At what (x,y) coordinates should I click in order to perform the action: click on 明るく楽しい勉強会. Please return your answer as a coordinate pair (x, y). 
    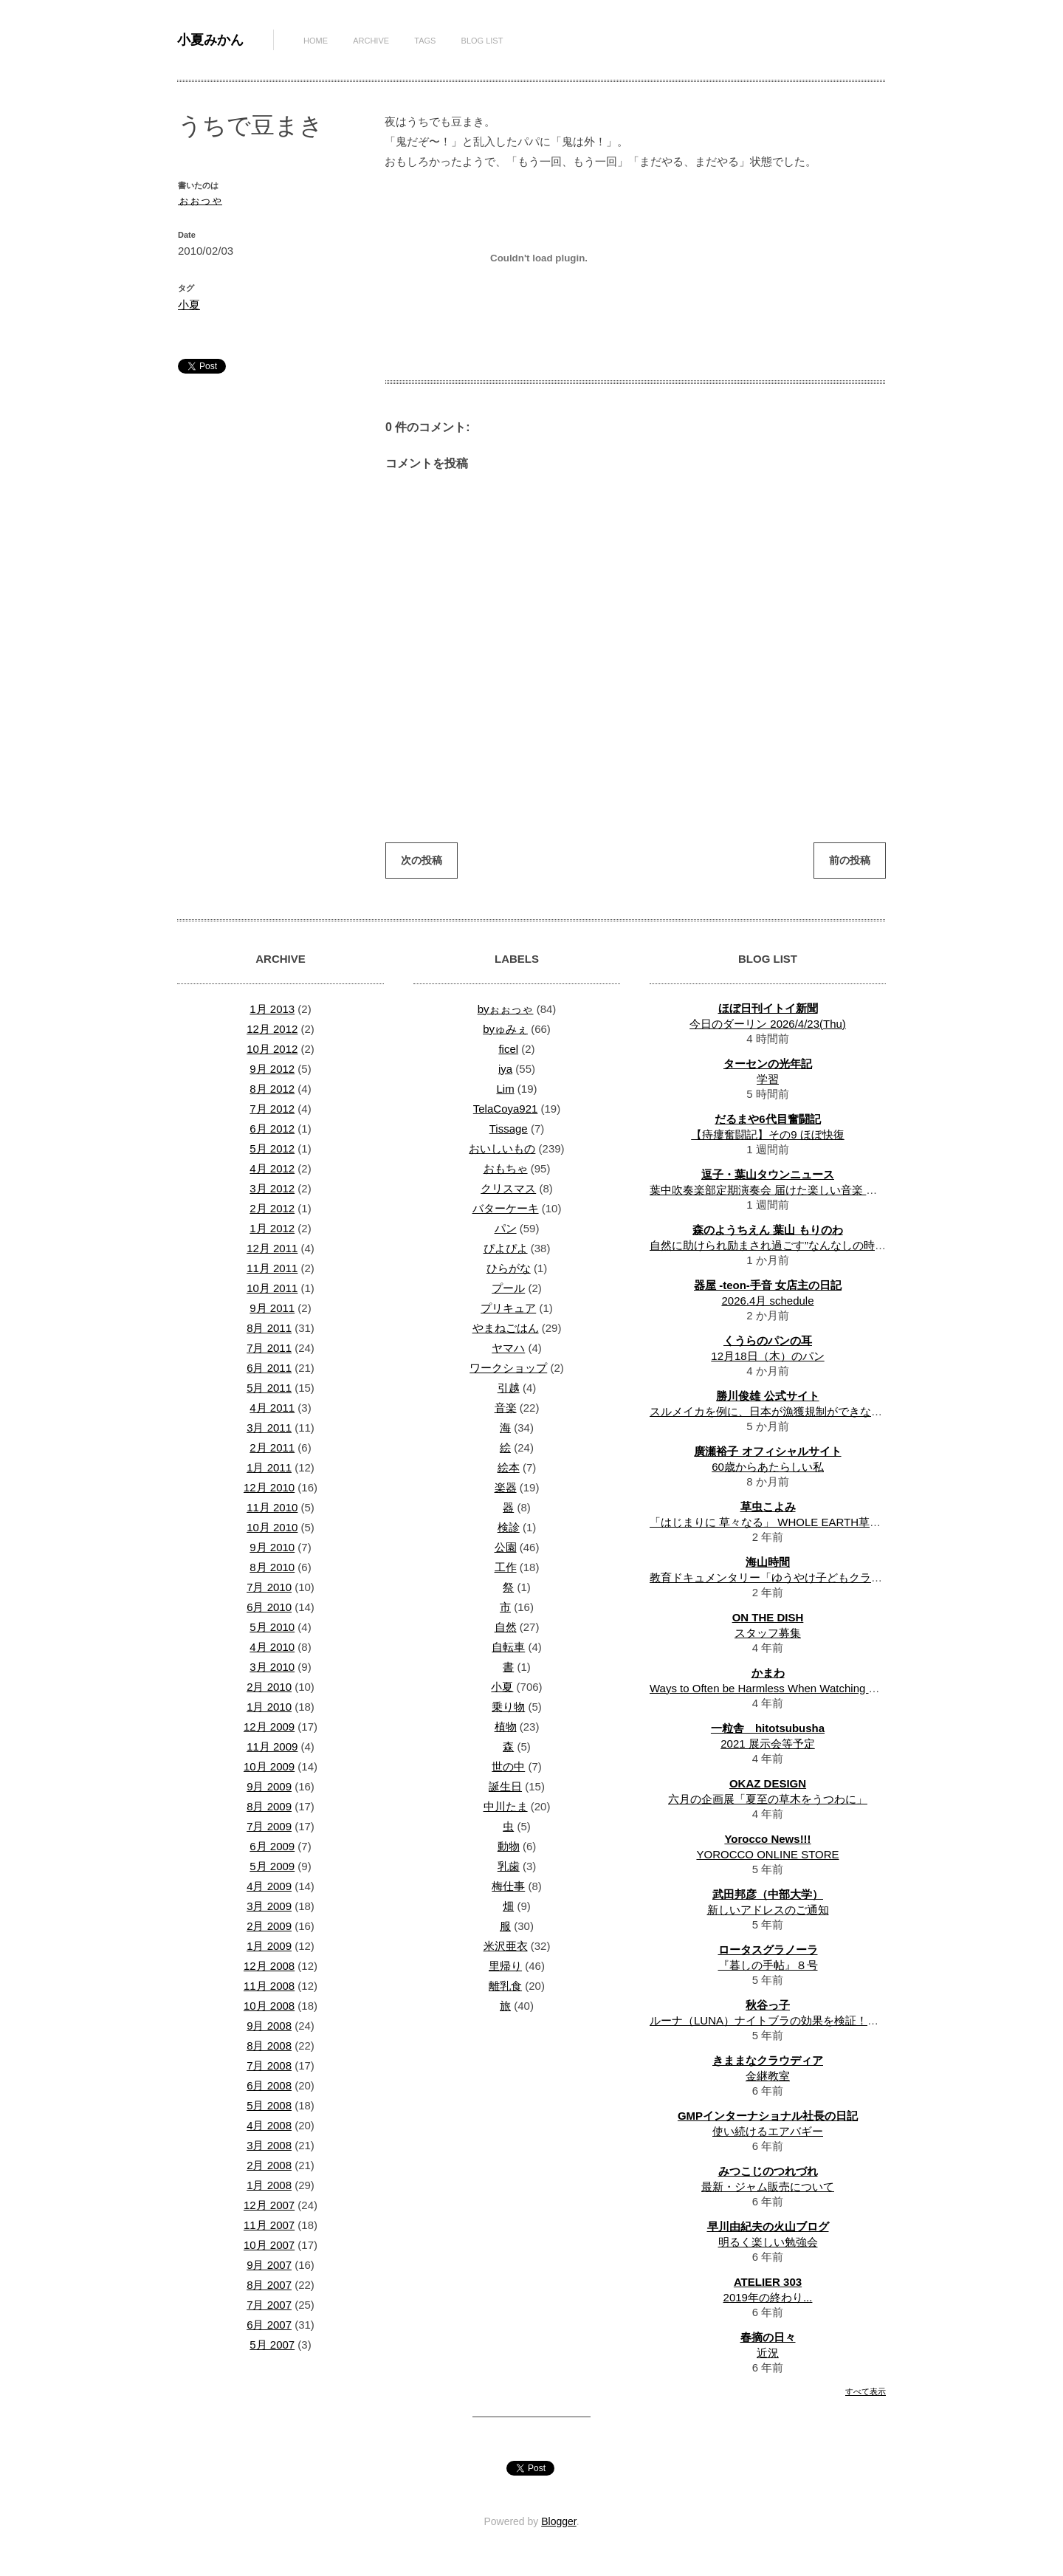
    Looking at the image, I should click on (768, 2242).